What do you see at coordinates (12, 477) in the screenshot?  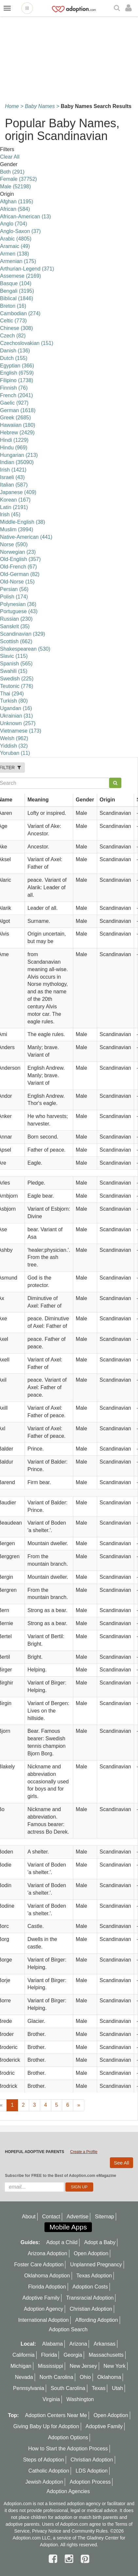 I see `Israeli (43)` at bounding box center [12, 477].